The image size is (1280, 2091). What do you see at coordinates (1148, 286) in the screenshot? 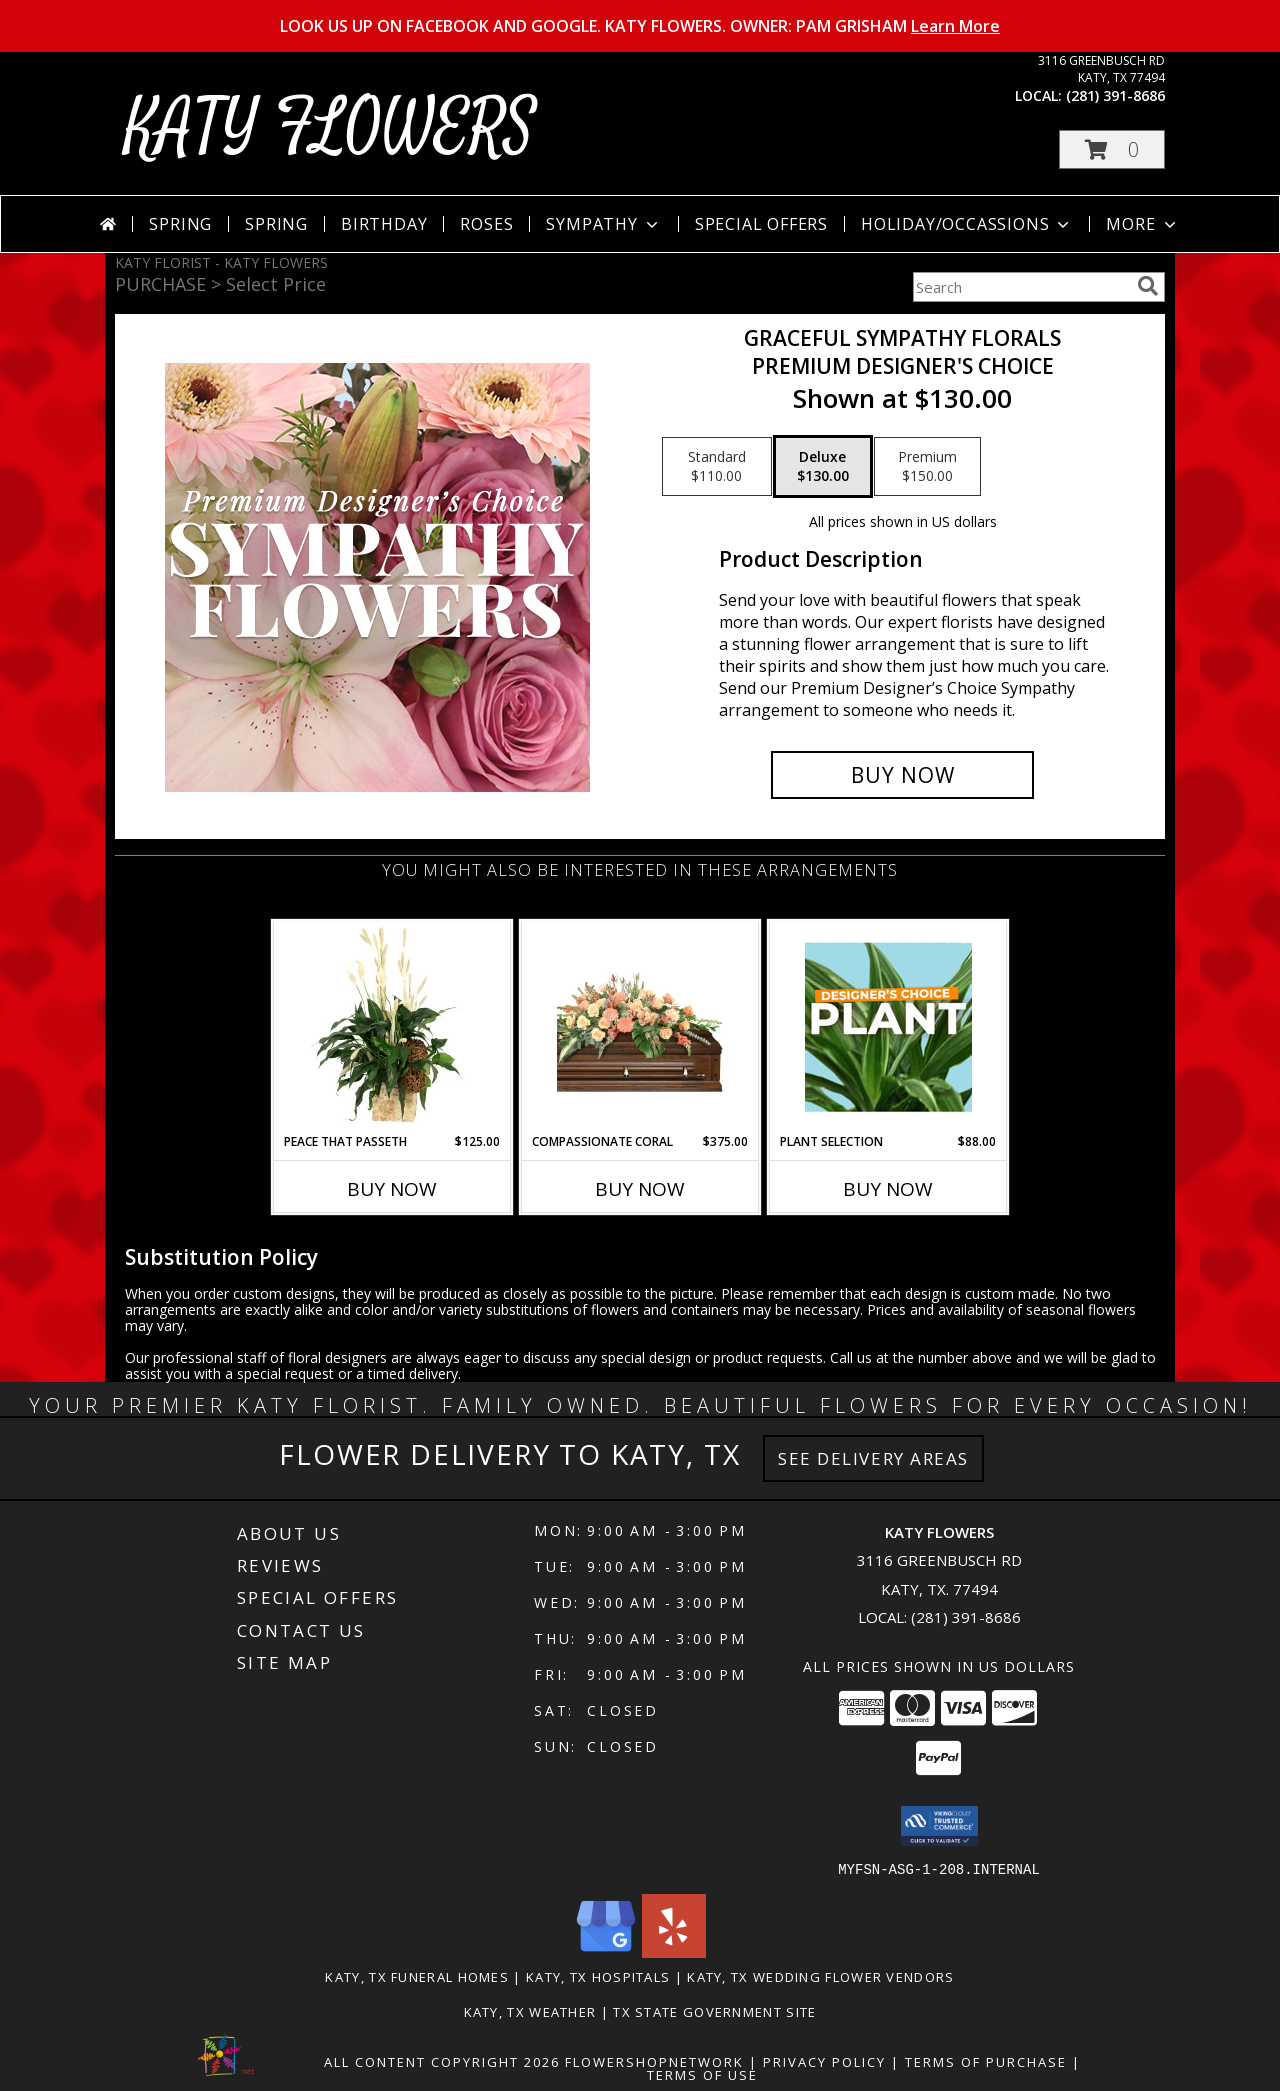
I see `[search]` at bounding box center [1148, 286].